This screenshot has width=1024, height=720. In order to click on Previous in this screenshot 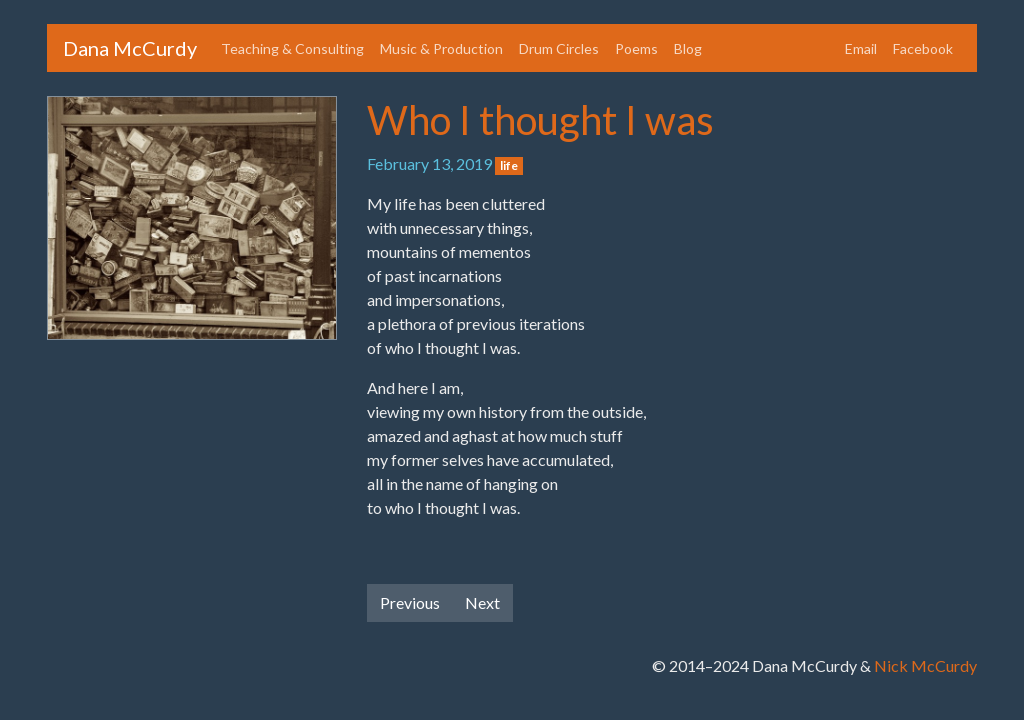, I will do `click(410, 602)`.